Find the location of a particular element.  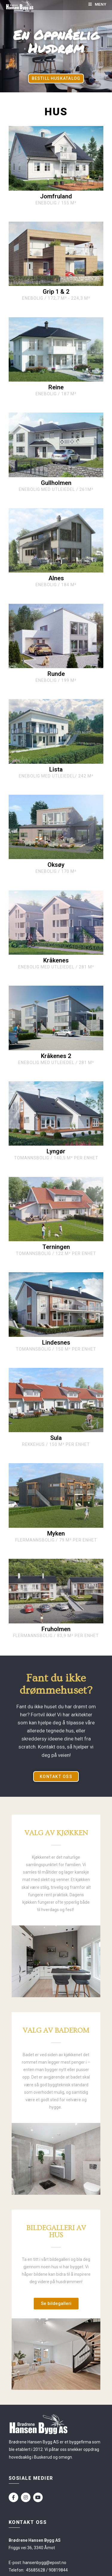

Runde is located at coordinates (56, 673).